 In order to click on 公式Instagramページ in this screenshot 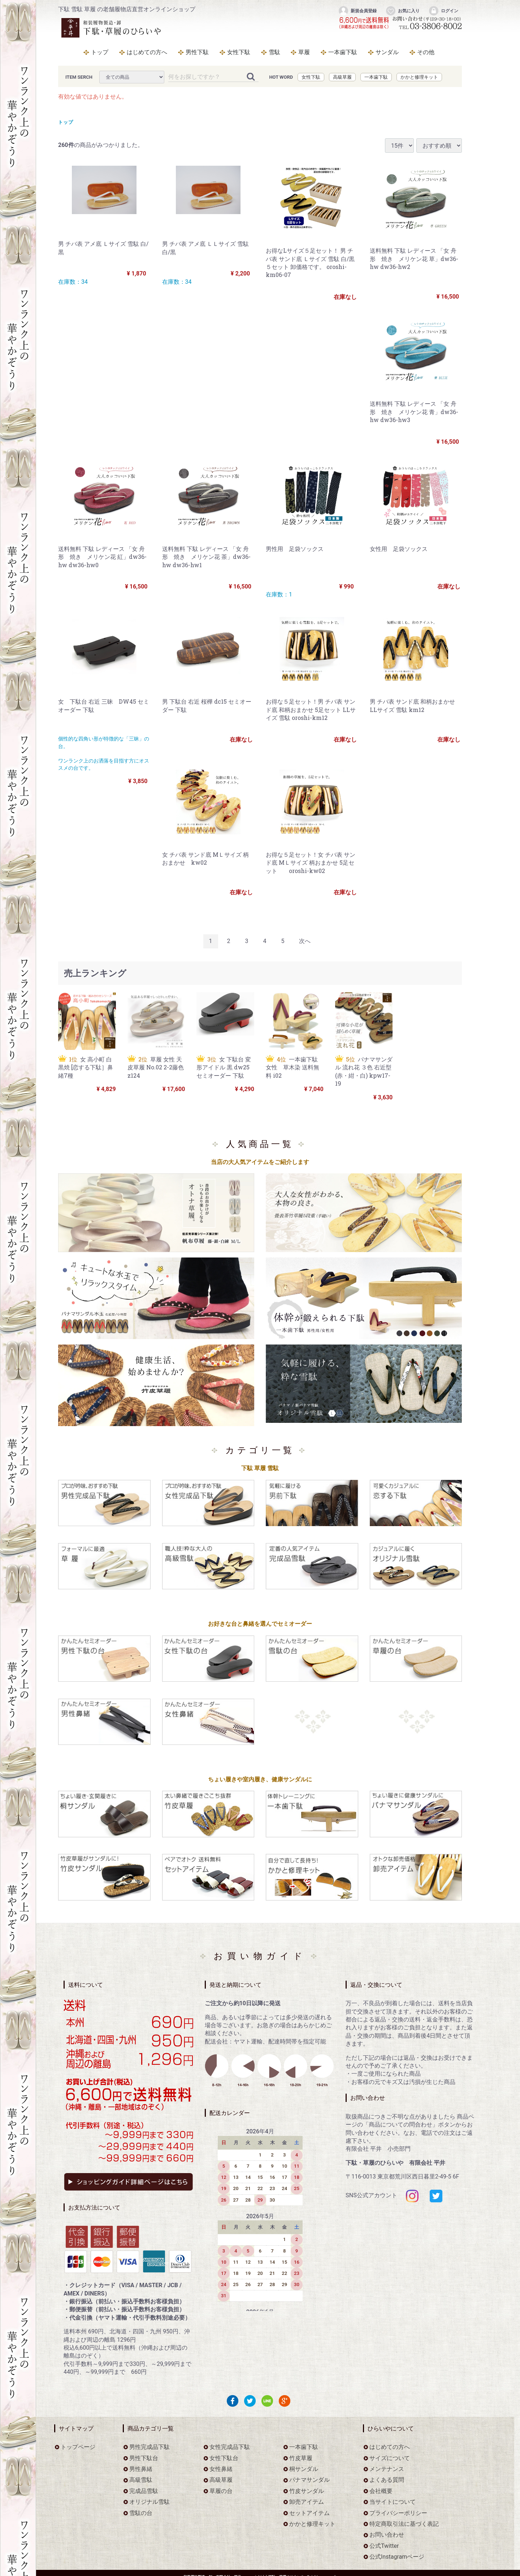, I will do `click(396, 2557)`.